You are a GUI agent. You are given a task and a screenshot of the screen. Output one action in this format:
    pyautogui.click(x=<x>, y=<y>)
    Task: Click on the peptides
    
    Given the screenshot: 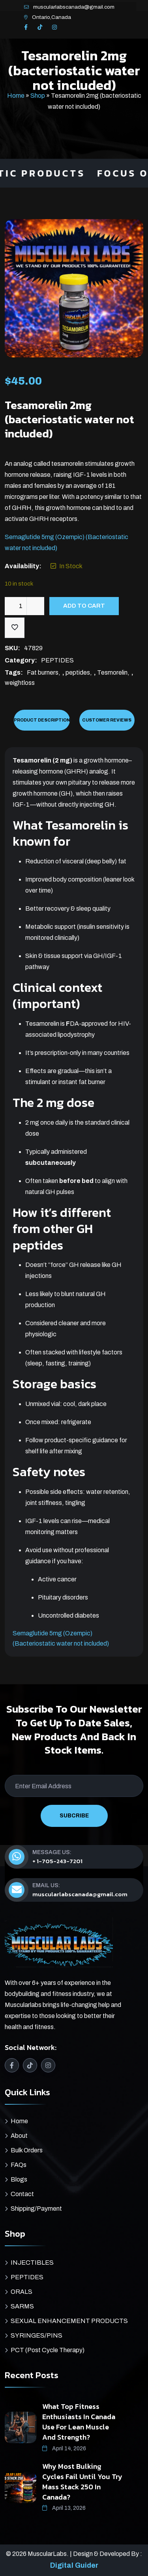 What is the action you would take?
    pyautogui.click(x=78, y=672)
    